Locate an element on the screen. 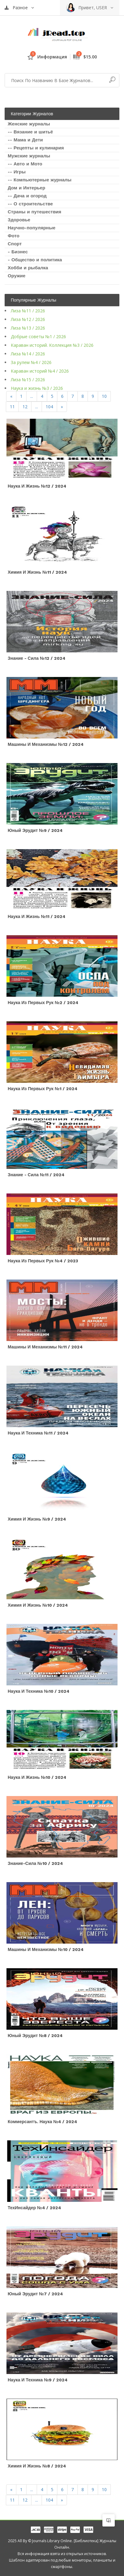  11 is located at coordinates (12, 407).